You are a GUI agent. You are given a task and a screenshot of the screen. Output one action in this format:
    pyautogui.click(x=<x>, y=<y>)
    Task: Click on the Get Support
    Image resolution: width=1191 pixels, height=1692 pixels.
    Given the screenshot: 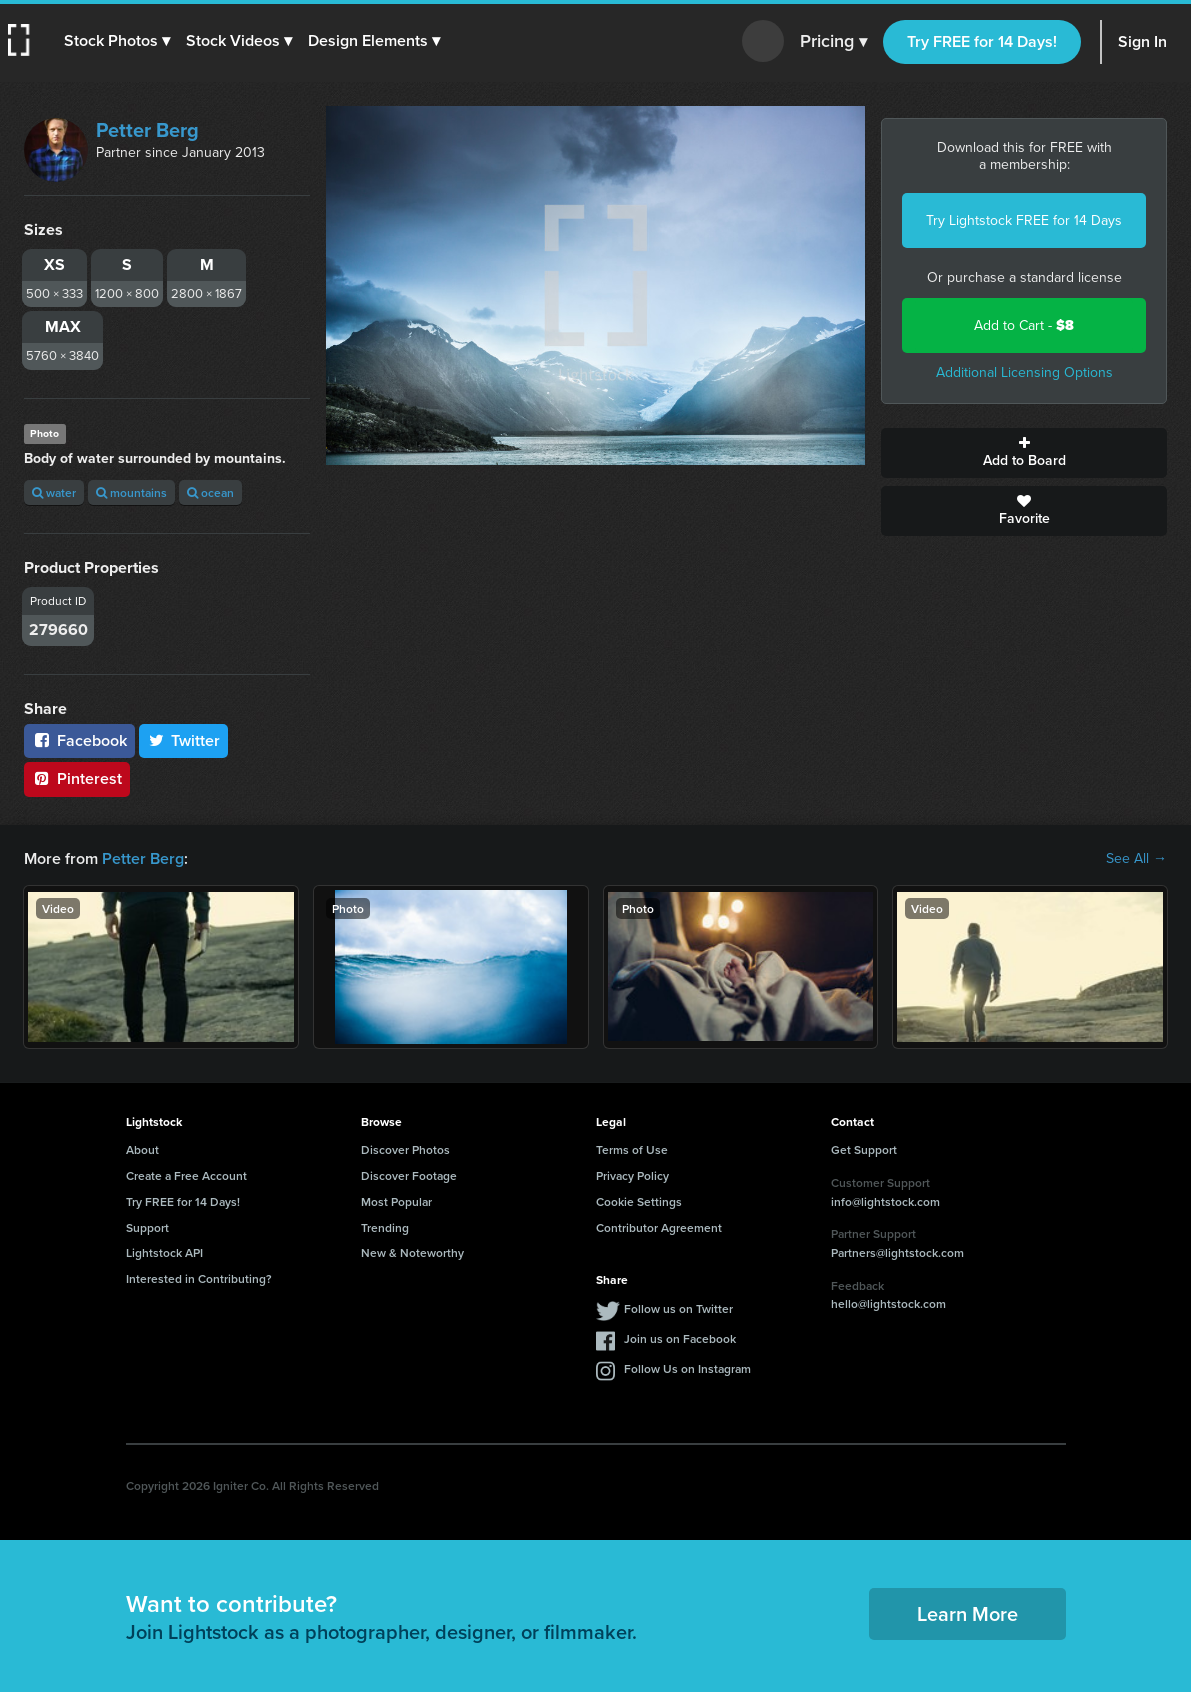 What is the action you would take?
    pyautogui.click(x=864, y=1149)
    